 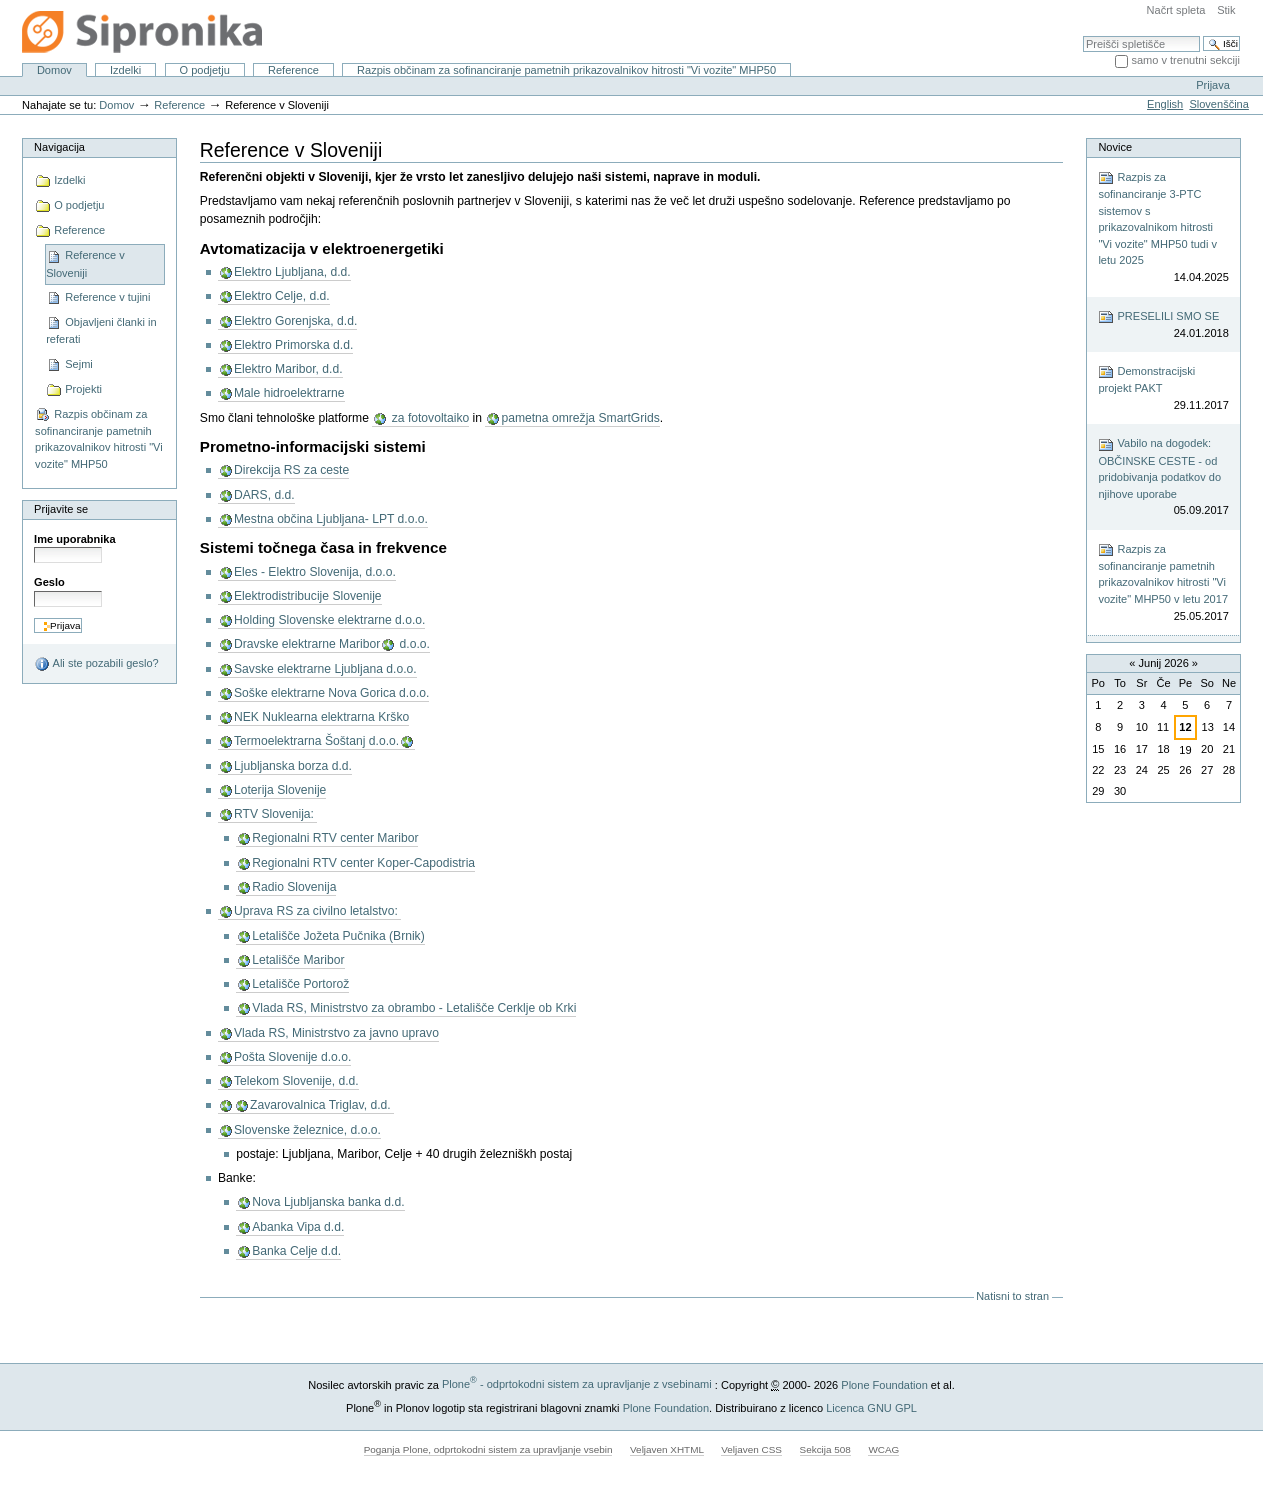 What do you see at coordinates (884, 1384) in the screenshot?
I see `Plone Foundation` at bounding box center [884, 1384].